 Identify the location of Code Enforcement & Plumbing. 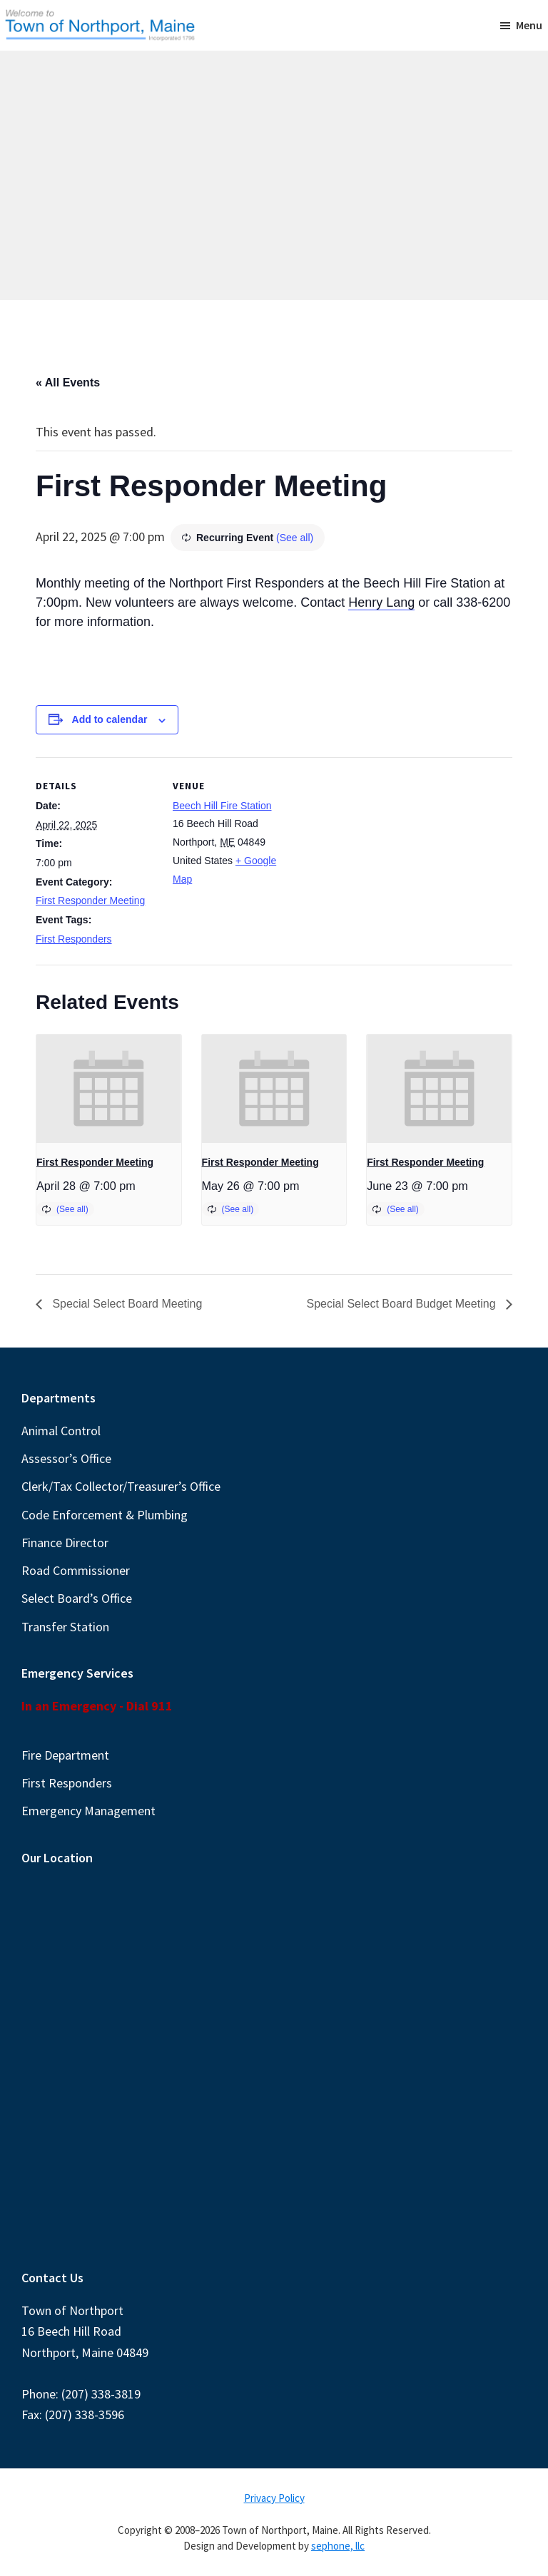
(104, 1515).